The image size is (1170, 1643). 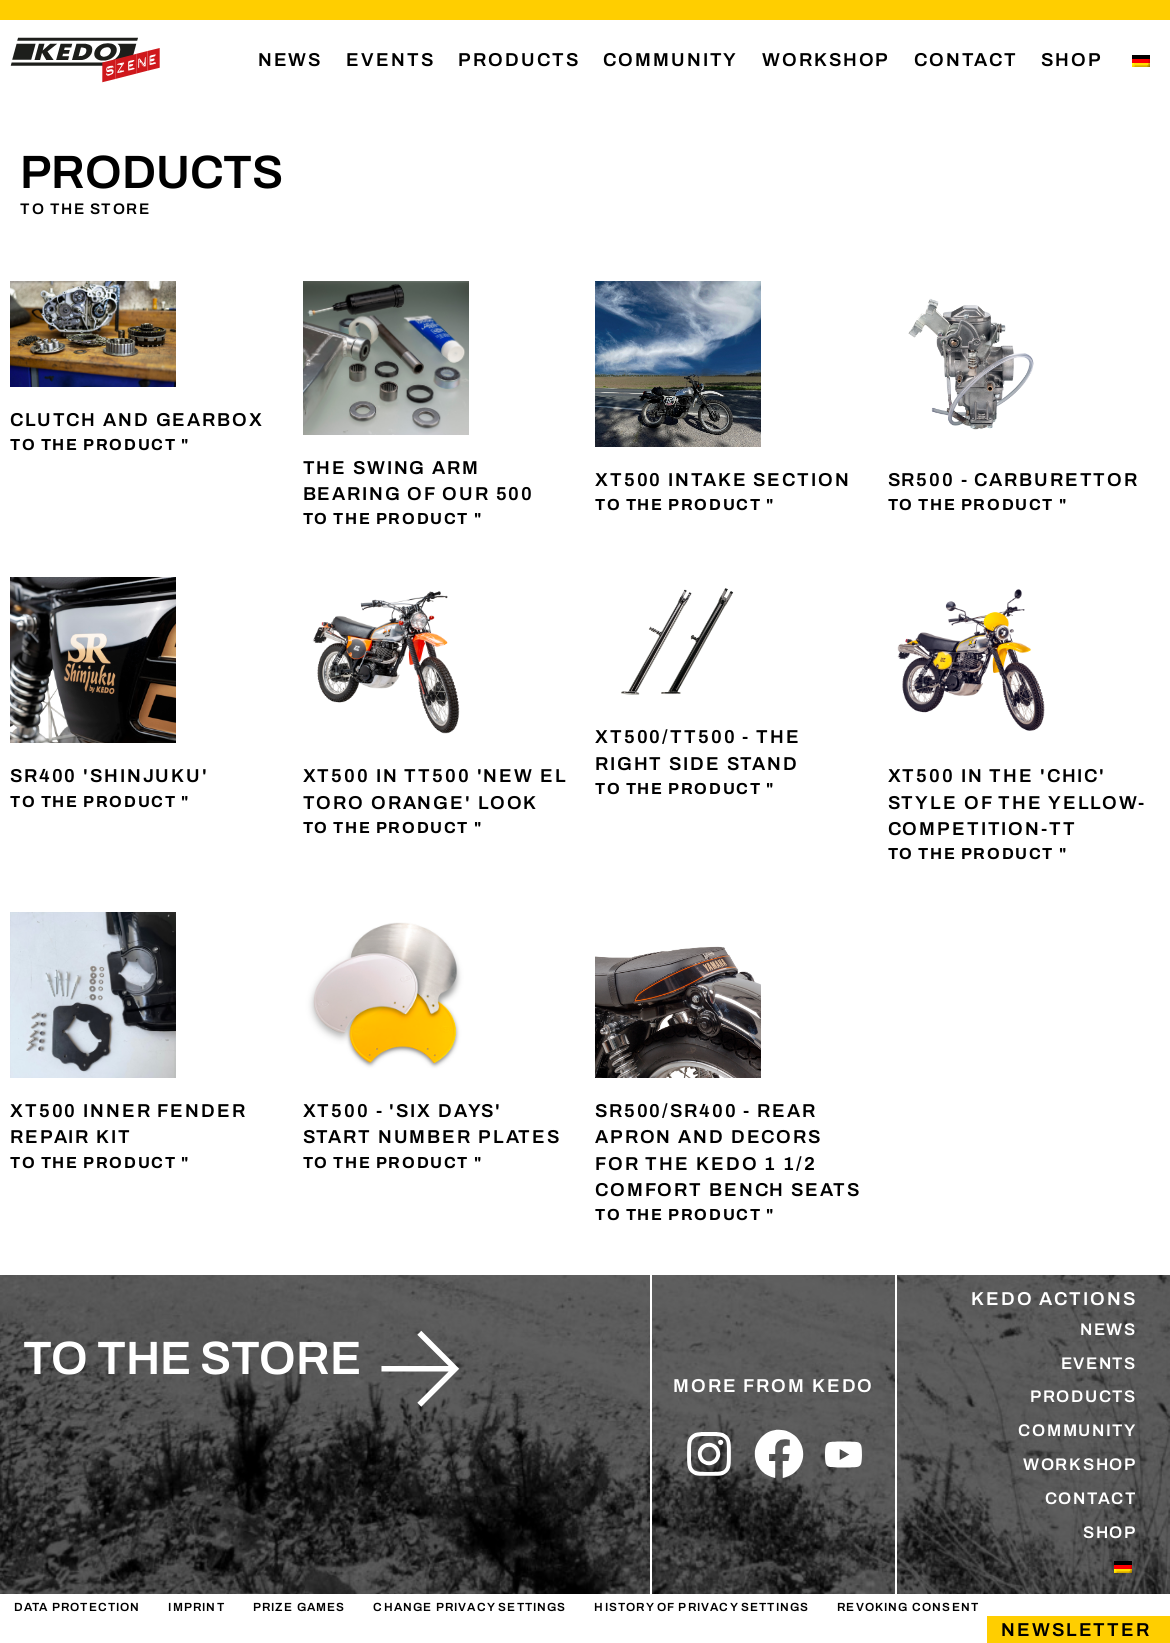 I want to click on to the store, so click(x=192, y=1360).